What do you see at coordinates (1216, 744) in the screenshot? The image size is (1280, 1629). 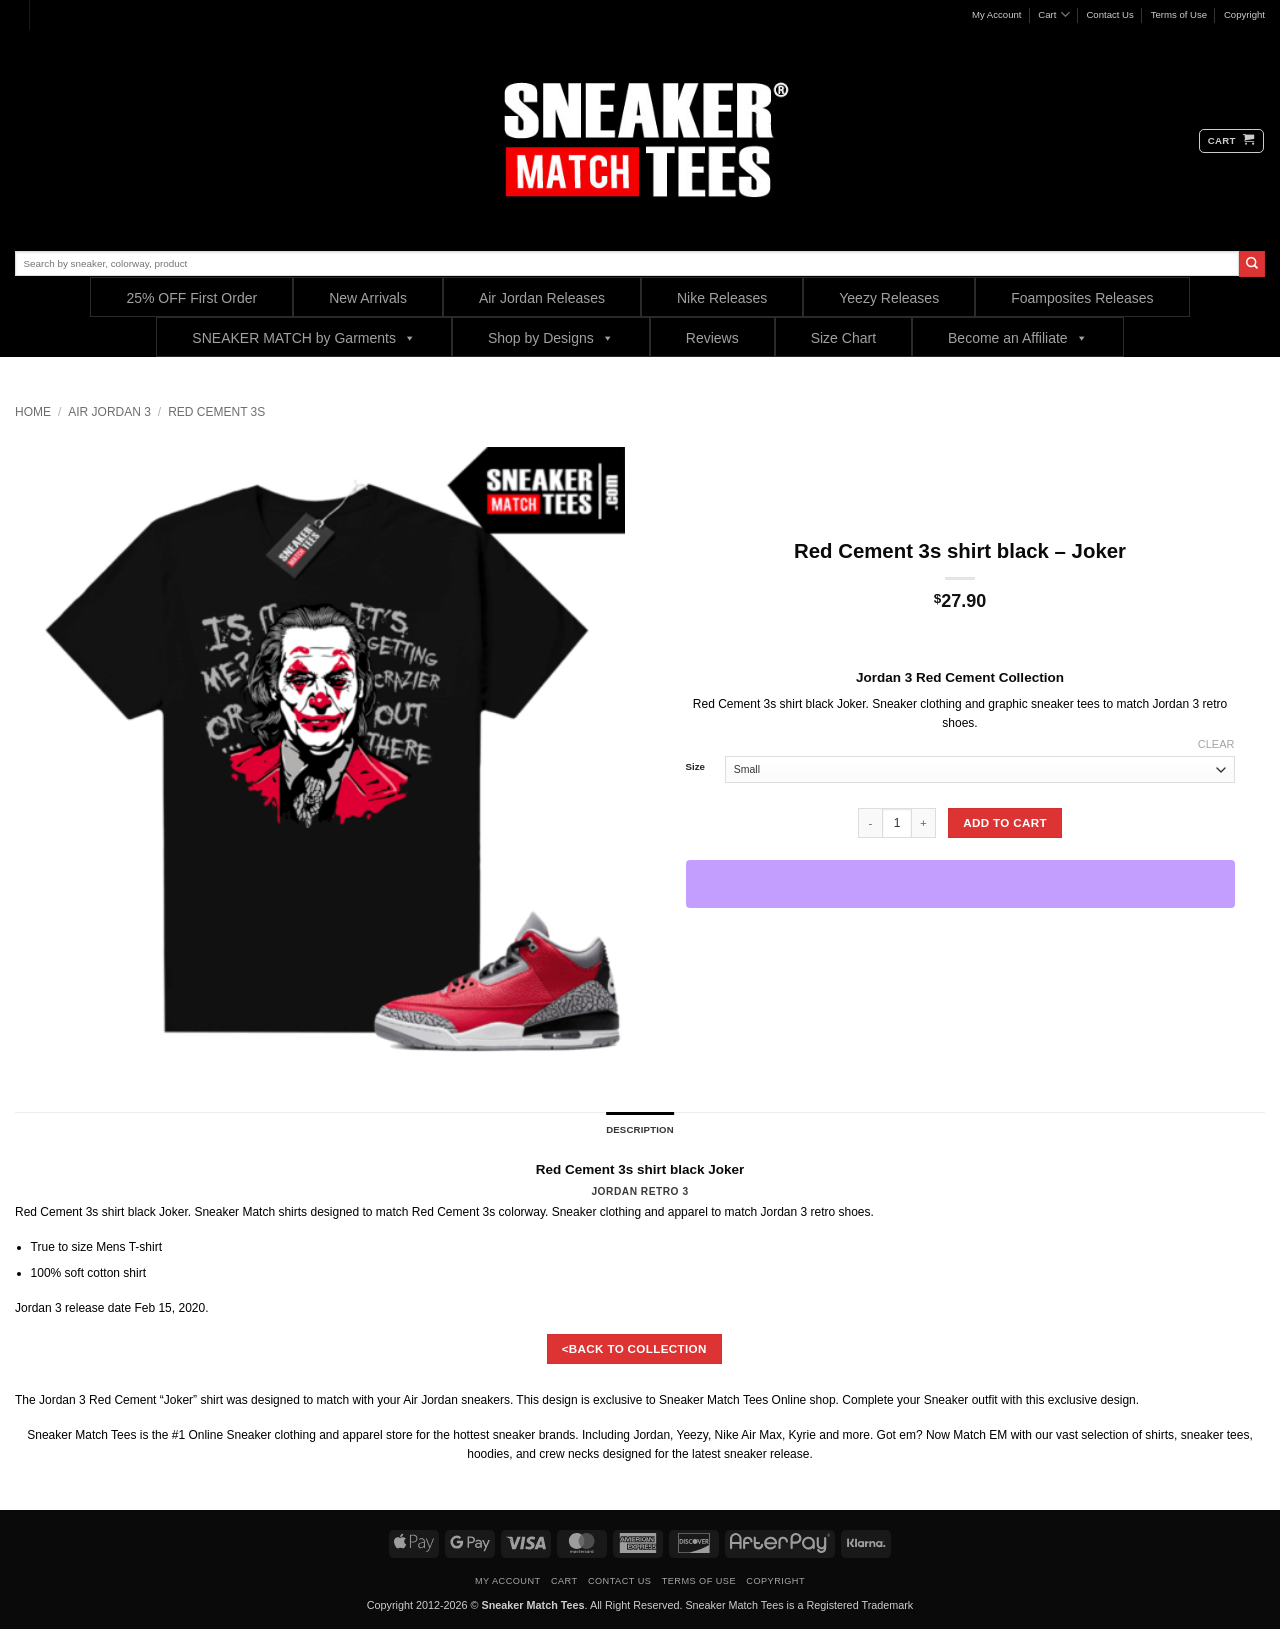 I see `Clear` at bounding box center [1216, 744].